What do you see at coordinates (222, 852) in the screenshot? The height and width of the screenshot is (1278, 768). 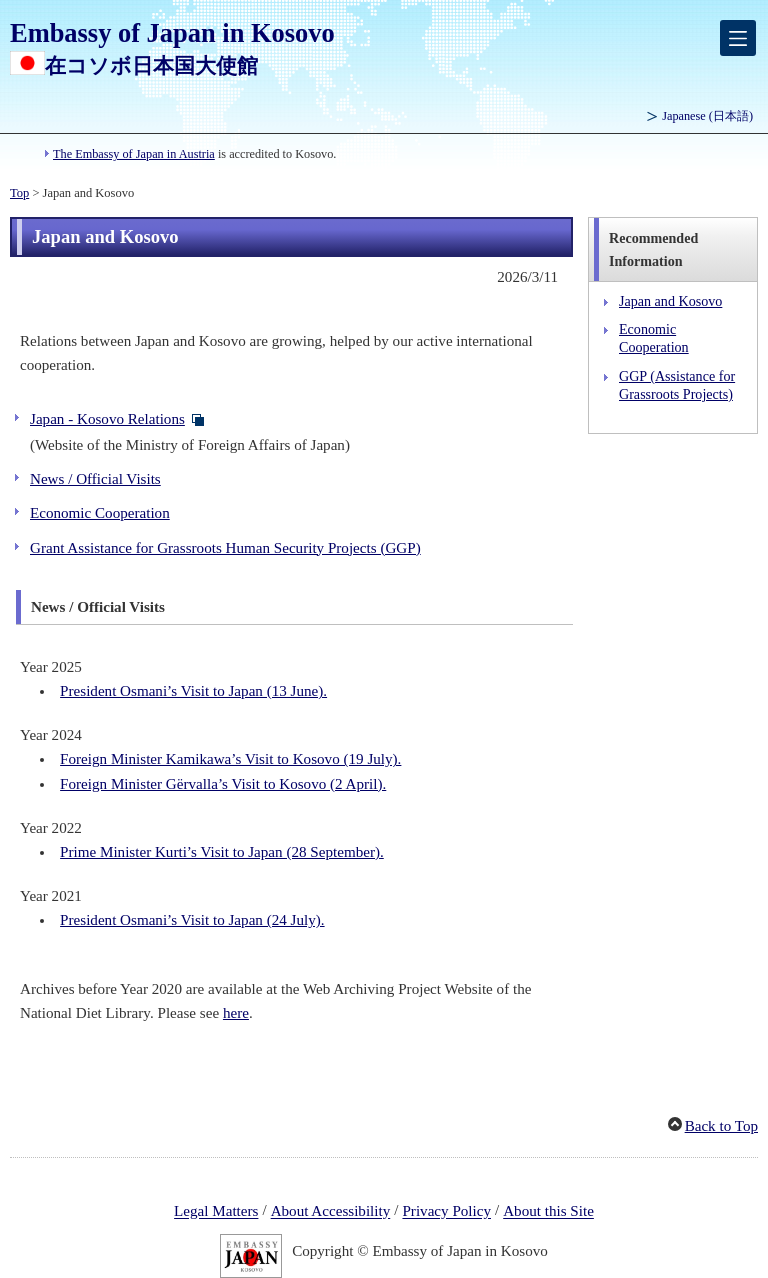 I see `Prime Minister Kurti’s Visit to Japan (28 September).` at bounding box center [222, 852].